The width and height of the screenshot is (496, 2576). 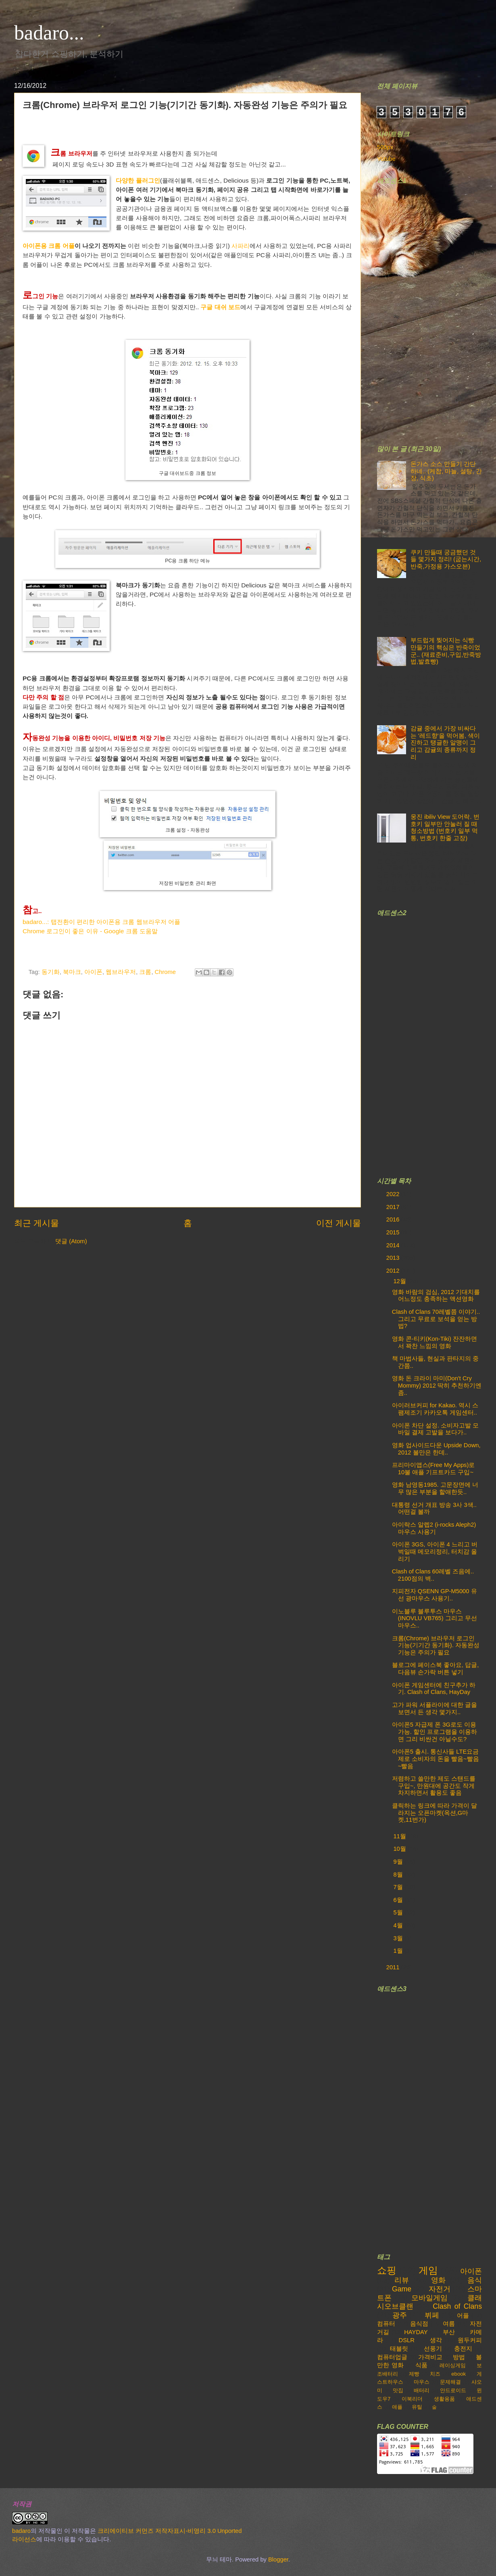 I want to click on 식품, so click(x=421, y=2365).